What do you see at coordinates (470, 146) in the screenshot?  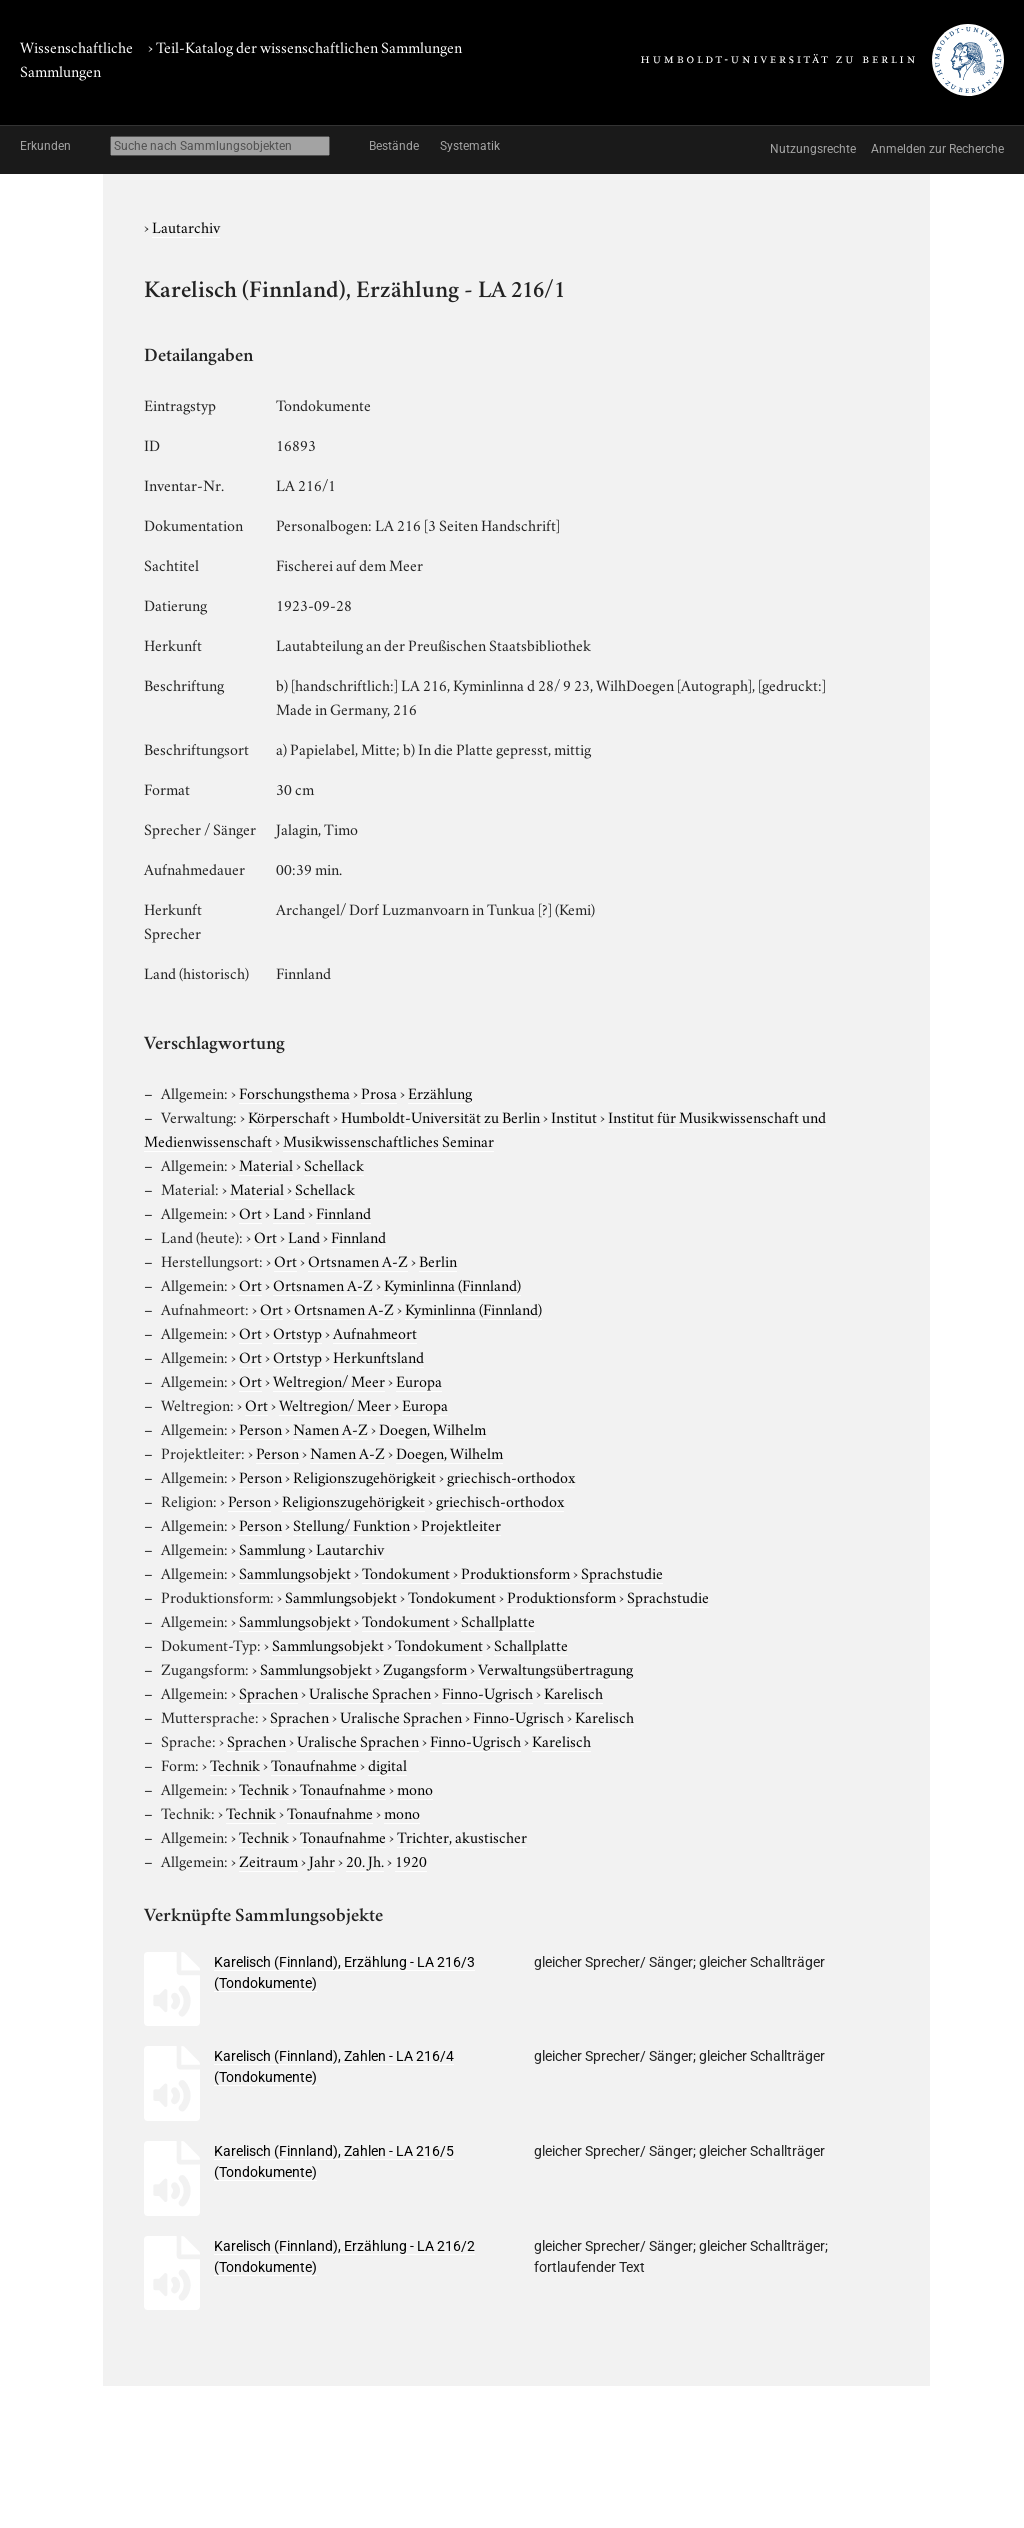 I see `Systematik` at bounding box center [470, 146].